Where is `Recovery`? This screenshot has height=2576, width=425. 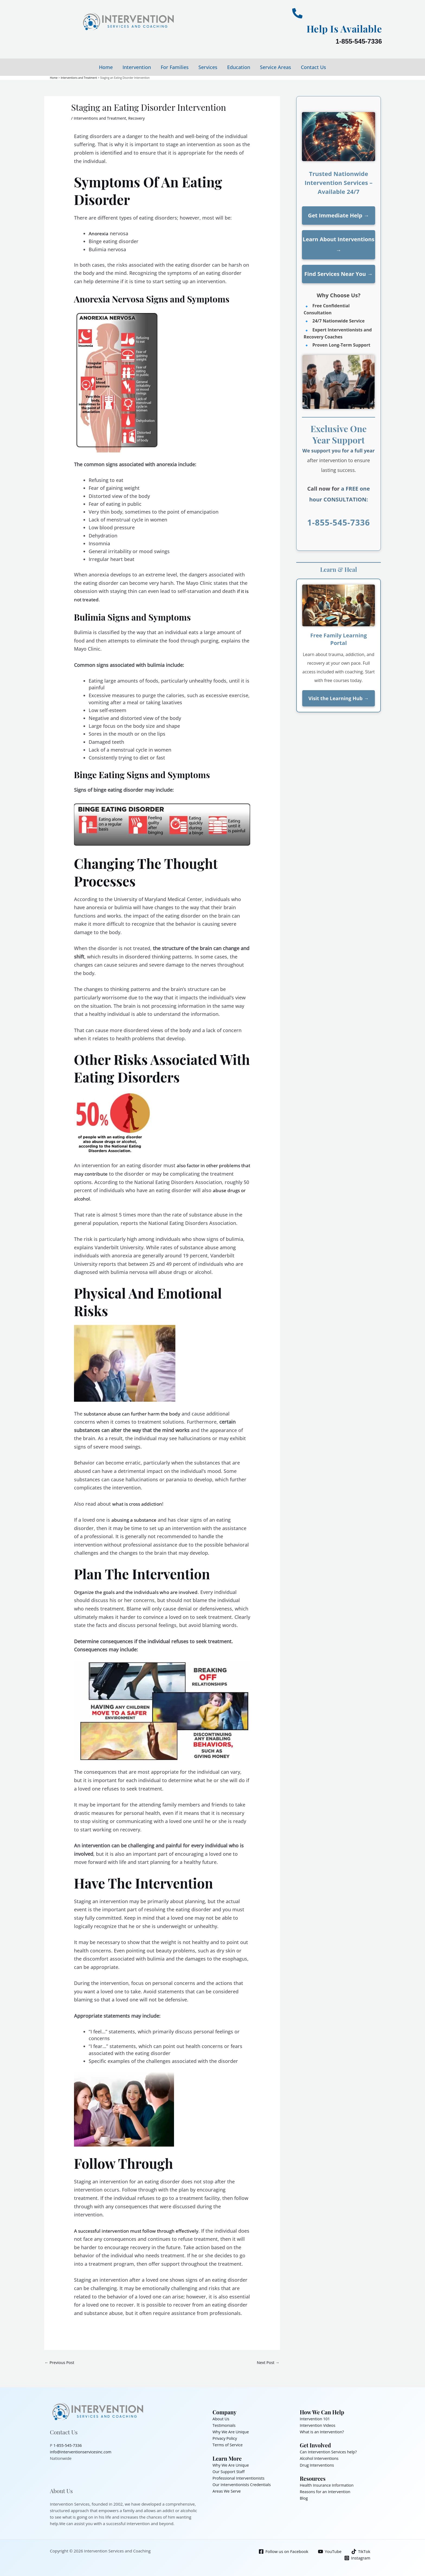 Recovery is located at coordinates (138, 117).